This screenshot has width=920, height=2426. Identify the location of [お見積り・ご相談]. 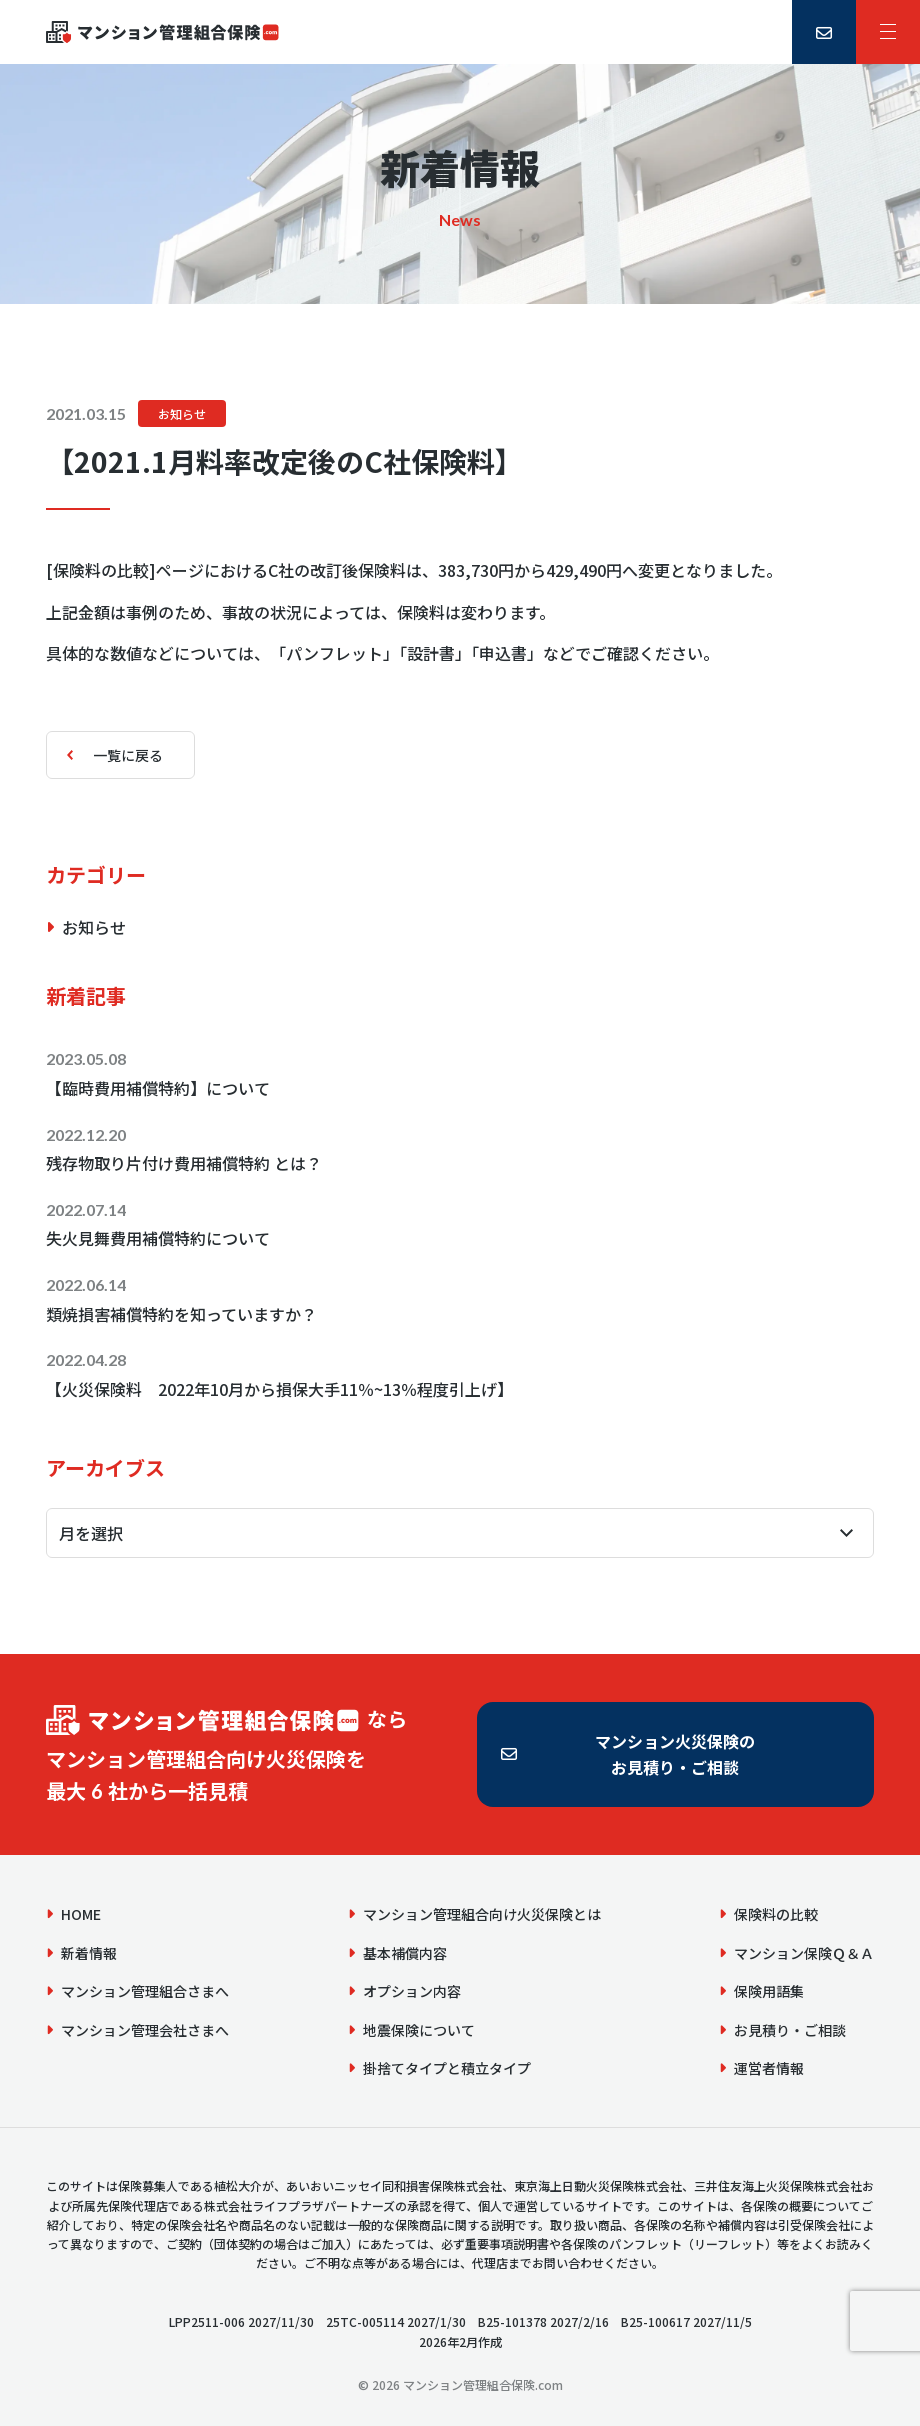
(824, 32).